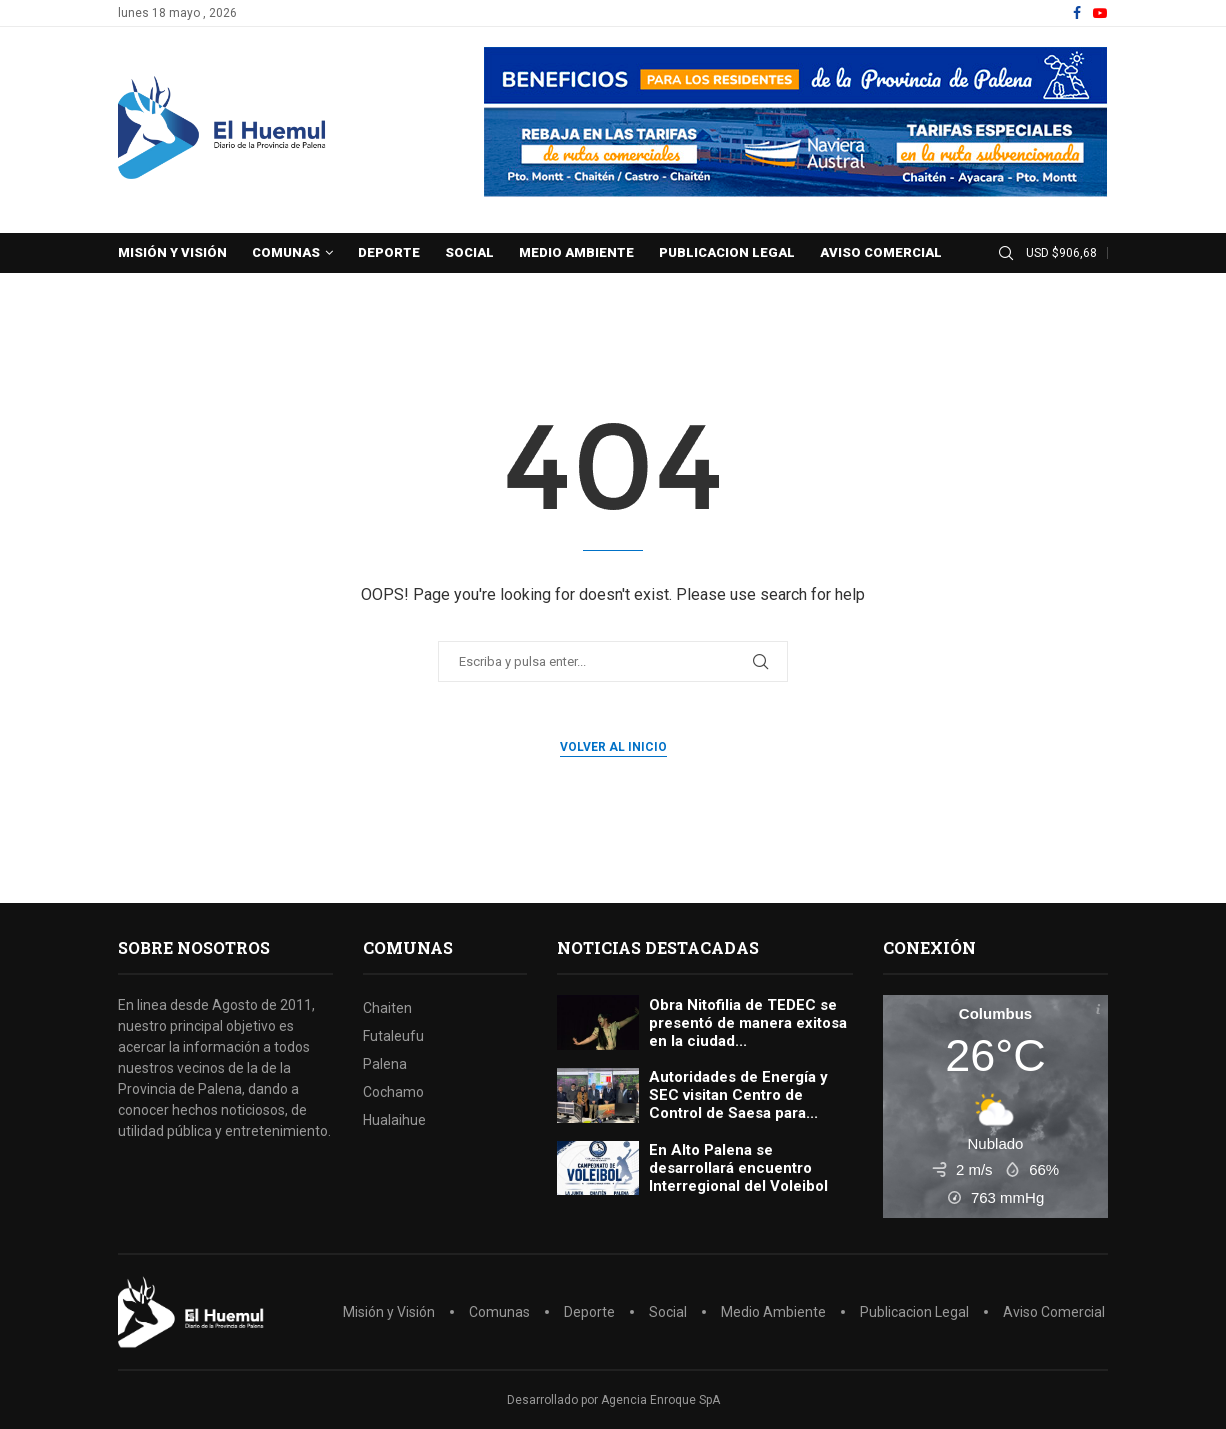 The image size is (1226, 1429). Describe the element at coordinates (1077, 13) in the screenshot. I see `[Facebook]` at that location.